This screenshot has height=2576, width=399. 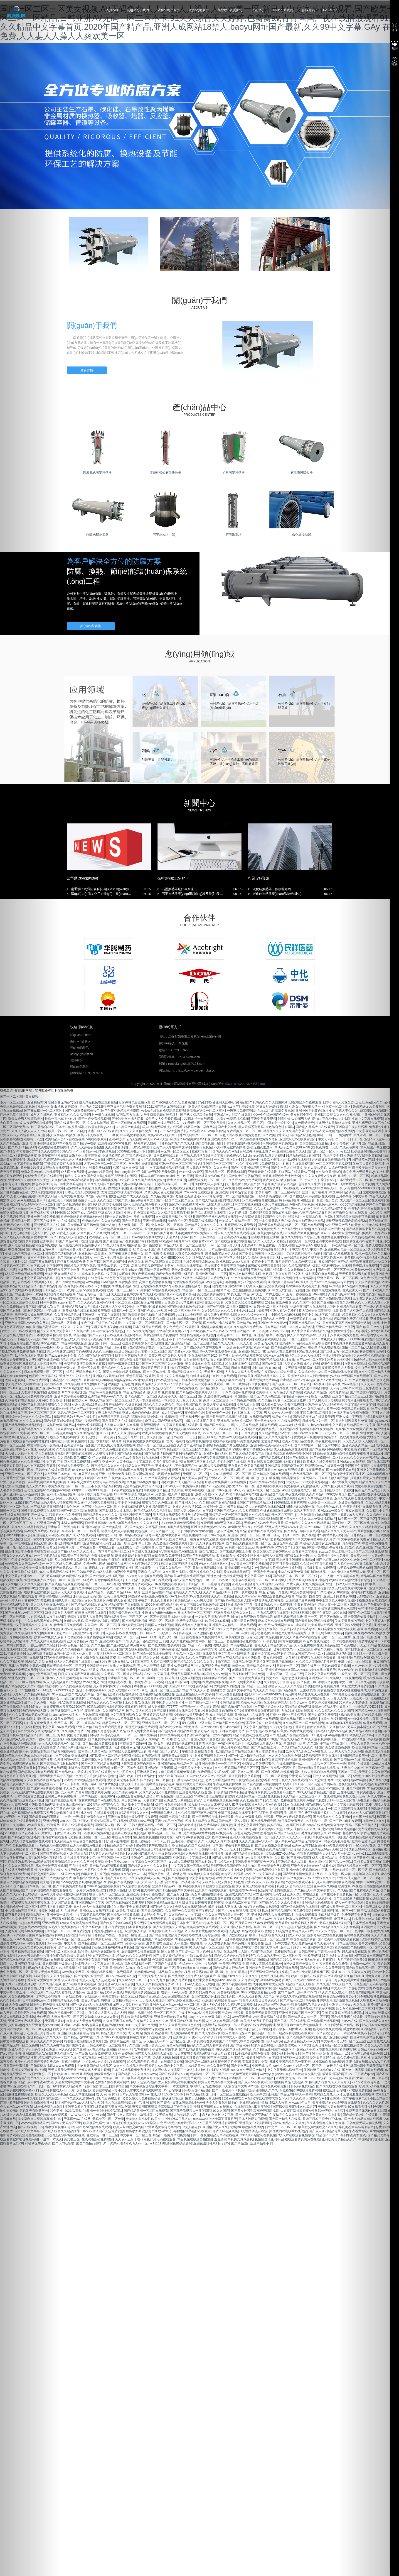 What do you see at coordinates (301, 1327) in the screenshot?
I see `1000部未满岁勿进` at bounding box center [301, 1327].